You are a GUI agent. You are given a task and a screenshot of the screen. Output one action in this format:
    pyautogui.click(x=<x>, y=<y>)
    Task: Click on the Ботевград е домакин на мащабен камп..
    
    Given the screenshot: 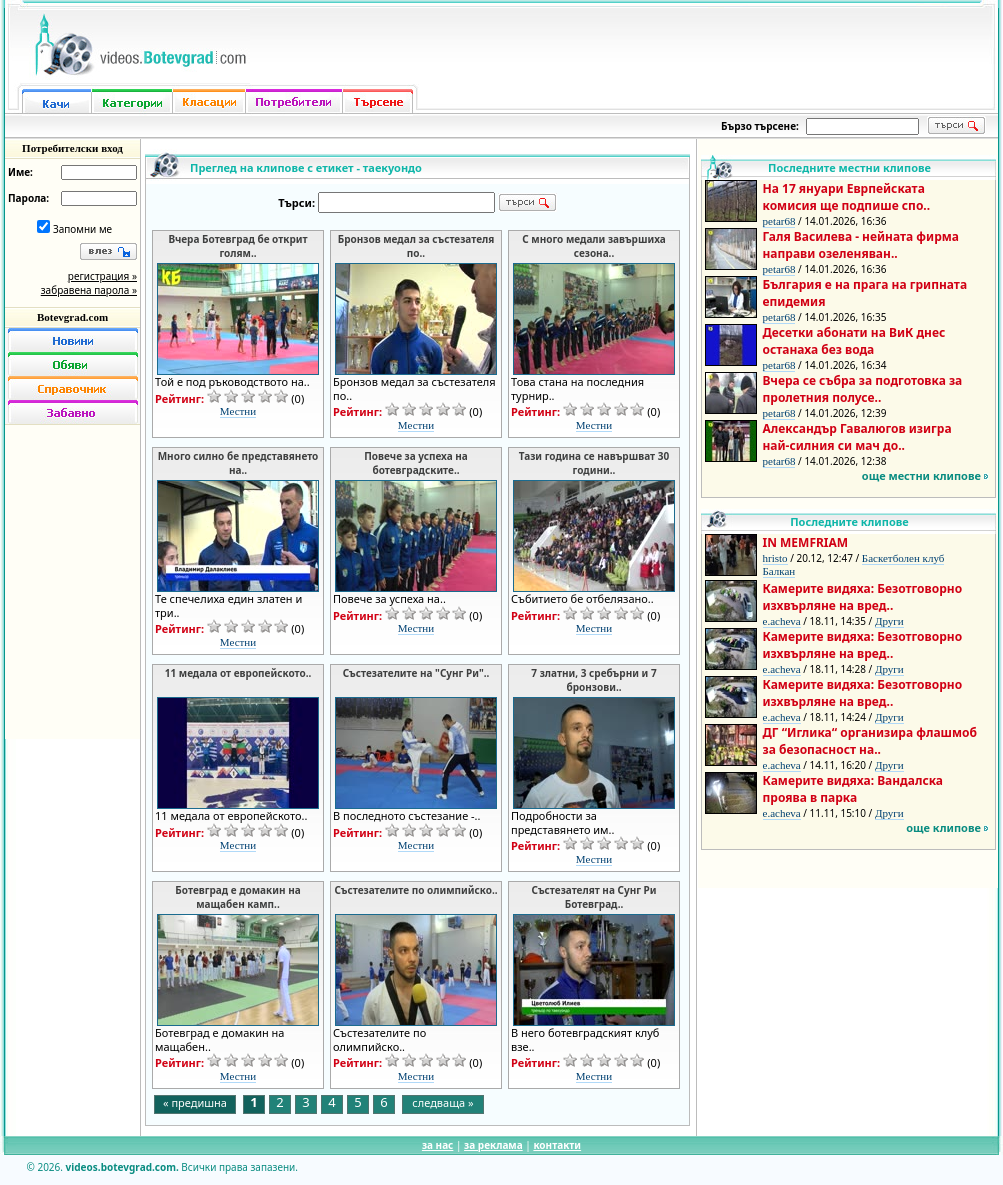 What is the action you would take?
    pyautogui.click(x=237, y=897)
    